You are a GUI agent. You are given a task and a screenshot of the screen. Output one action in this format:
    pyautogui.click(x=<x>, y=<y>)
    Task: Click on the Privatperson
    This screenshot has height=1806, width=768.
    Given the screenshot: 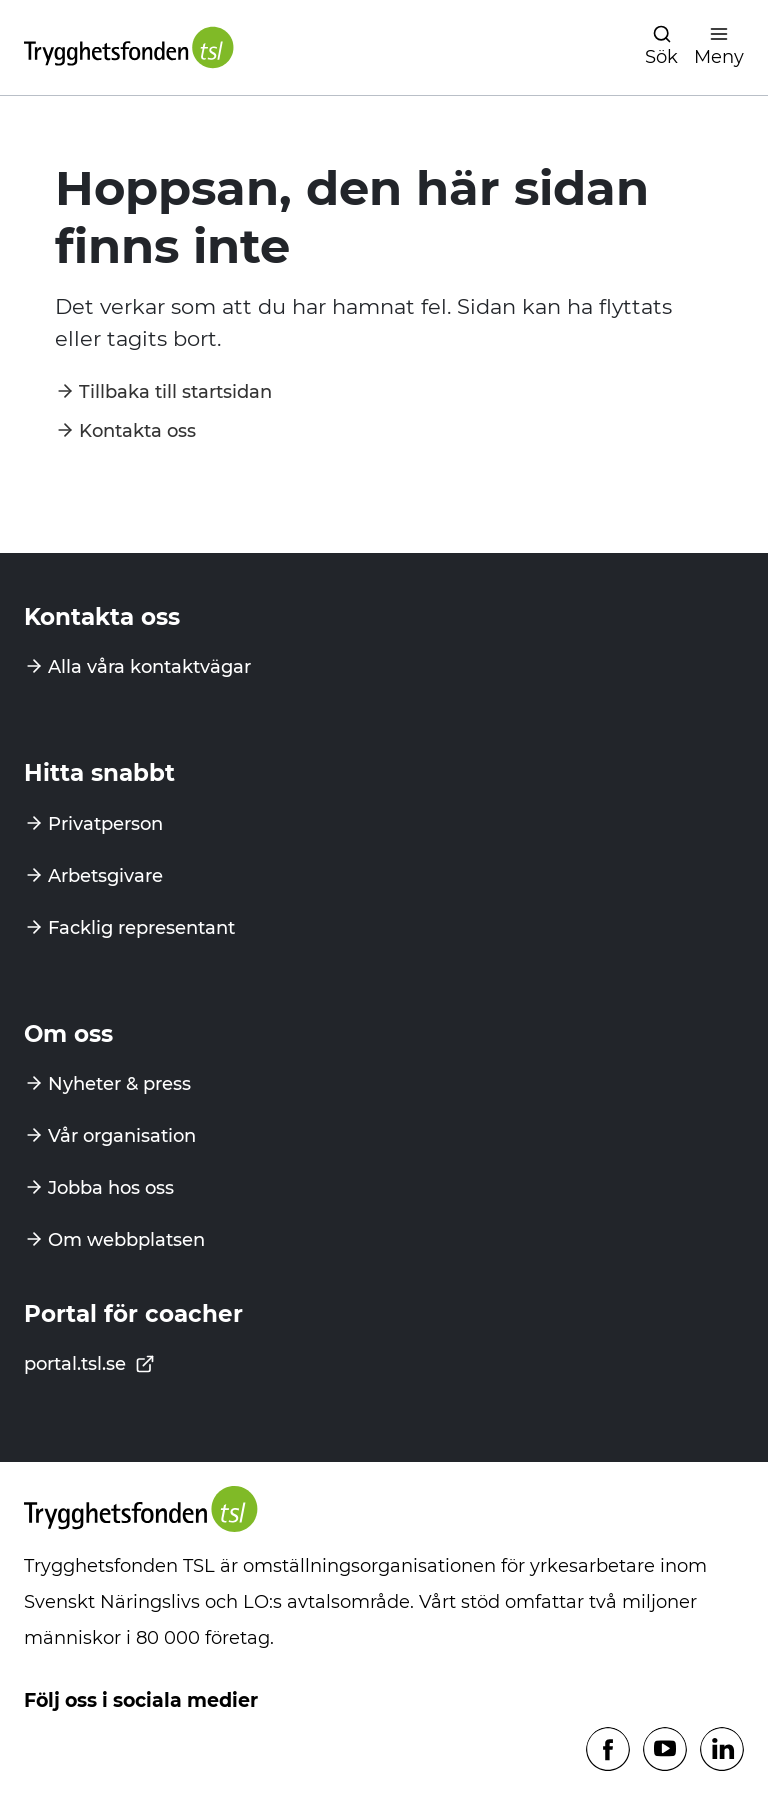 What is the action you would take?
    pyautogui.click(x=105, y=824)
    